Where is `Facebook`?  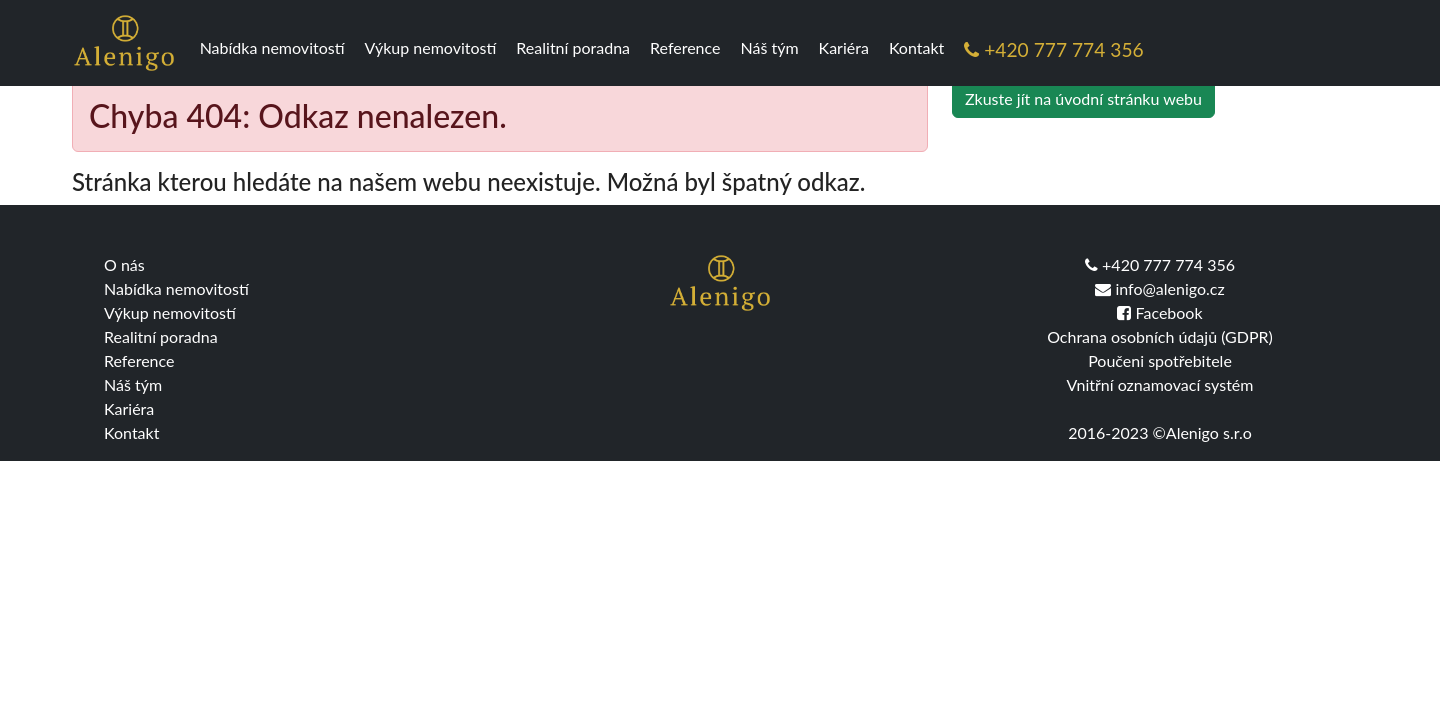 Facebook is located at coordinates (1159, 312).